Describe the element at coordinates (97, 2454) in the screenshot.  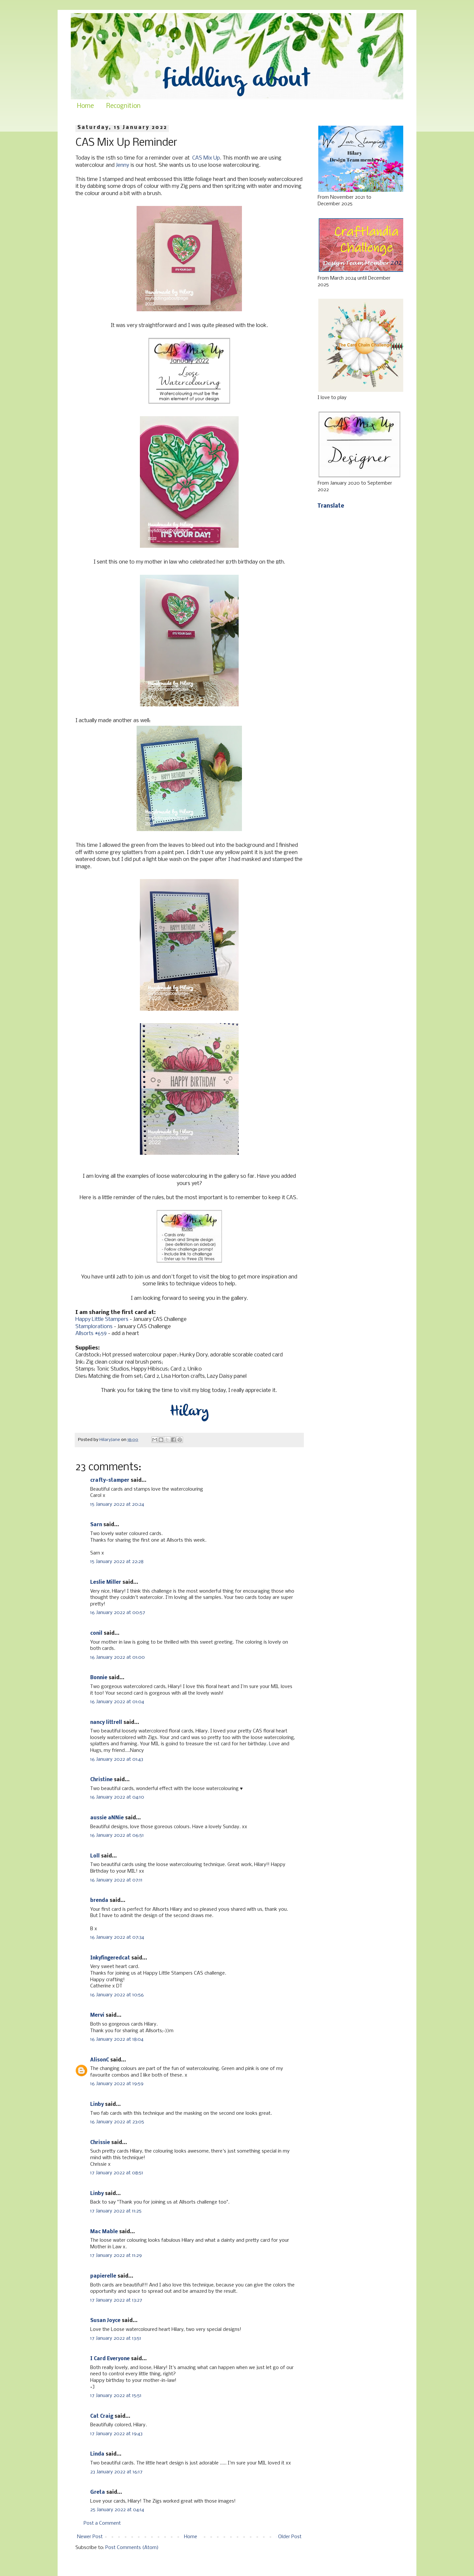
I see `Linda` at that location.